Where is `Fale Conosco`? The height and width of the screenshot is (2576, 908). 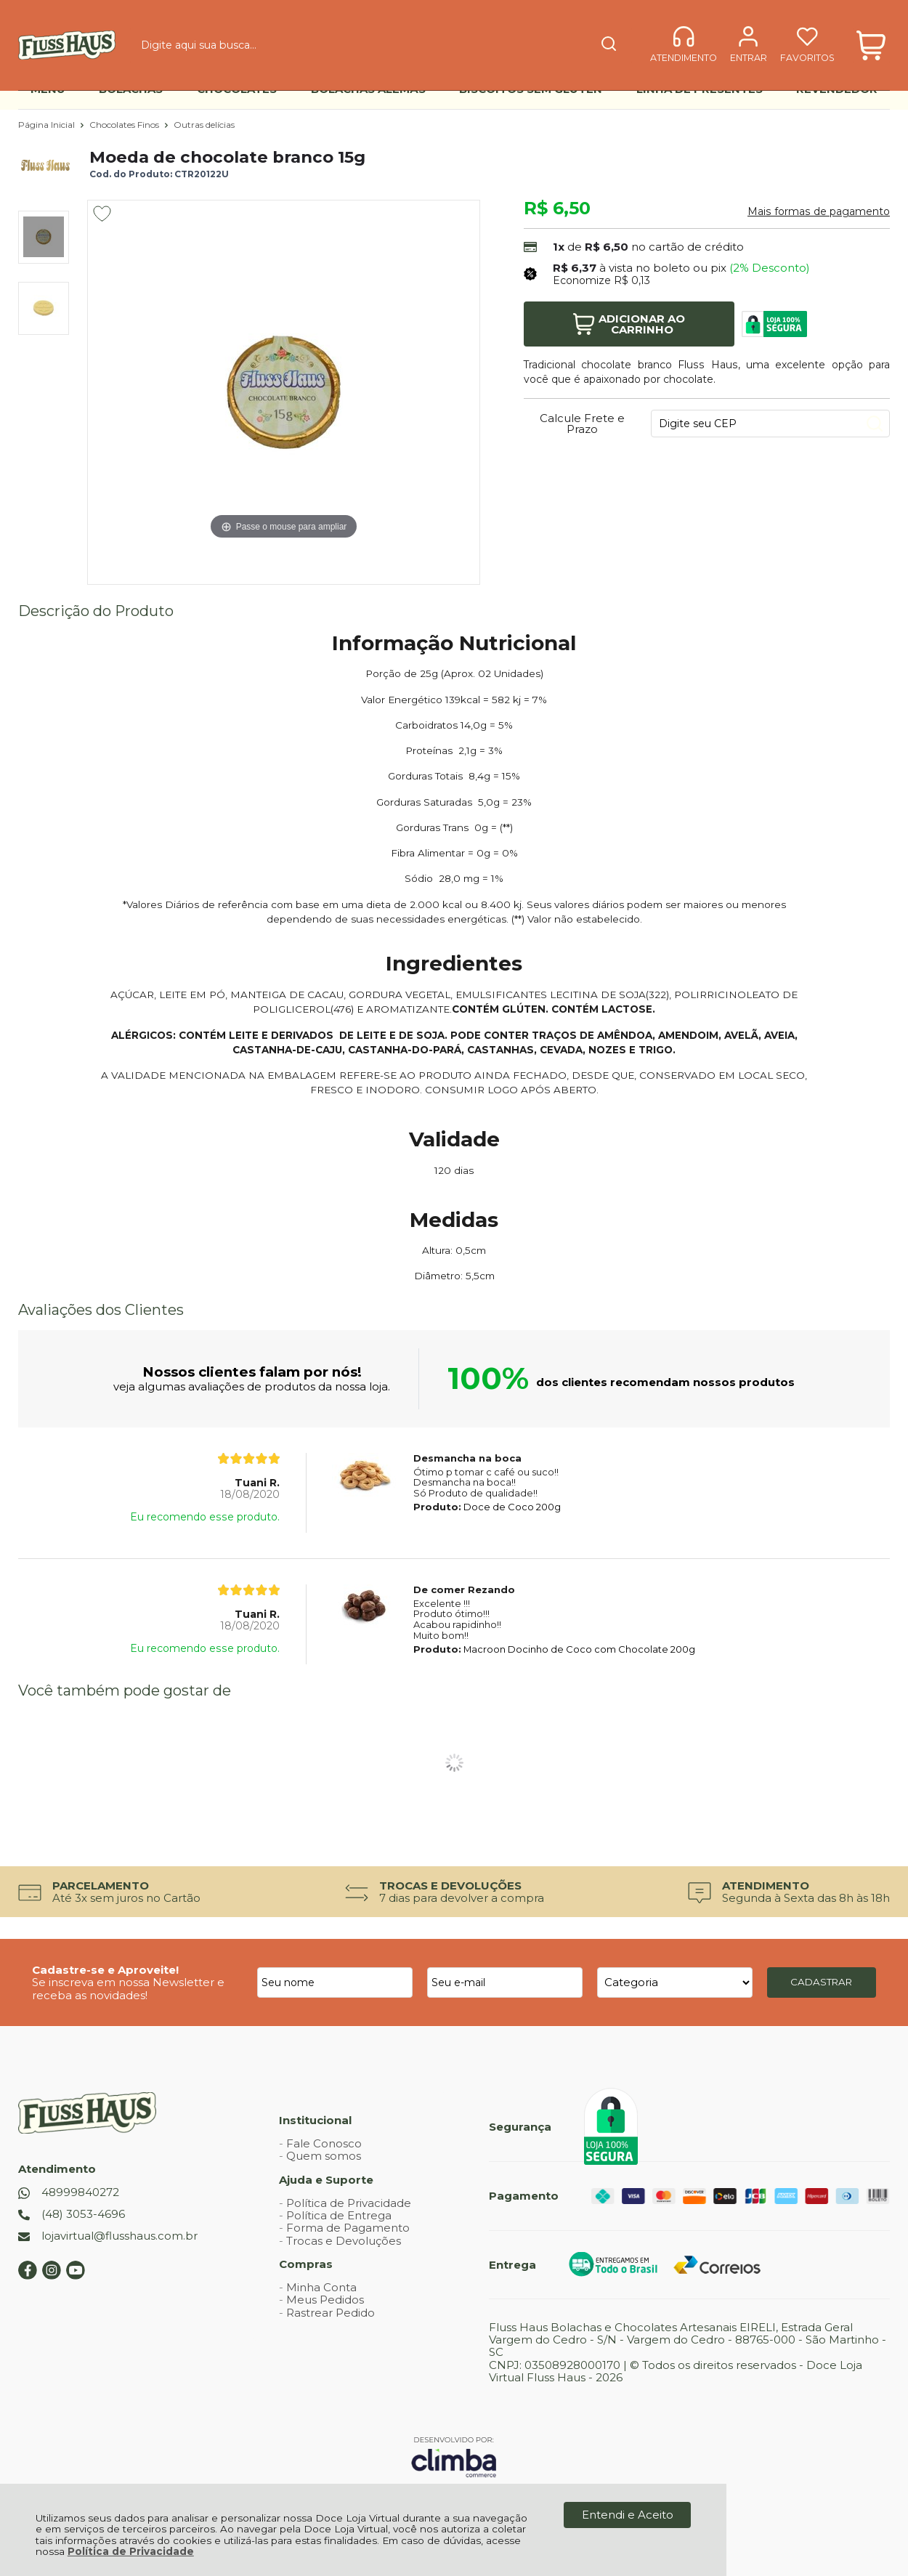 Fale Conosco is located at coordinates (324, 2143).